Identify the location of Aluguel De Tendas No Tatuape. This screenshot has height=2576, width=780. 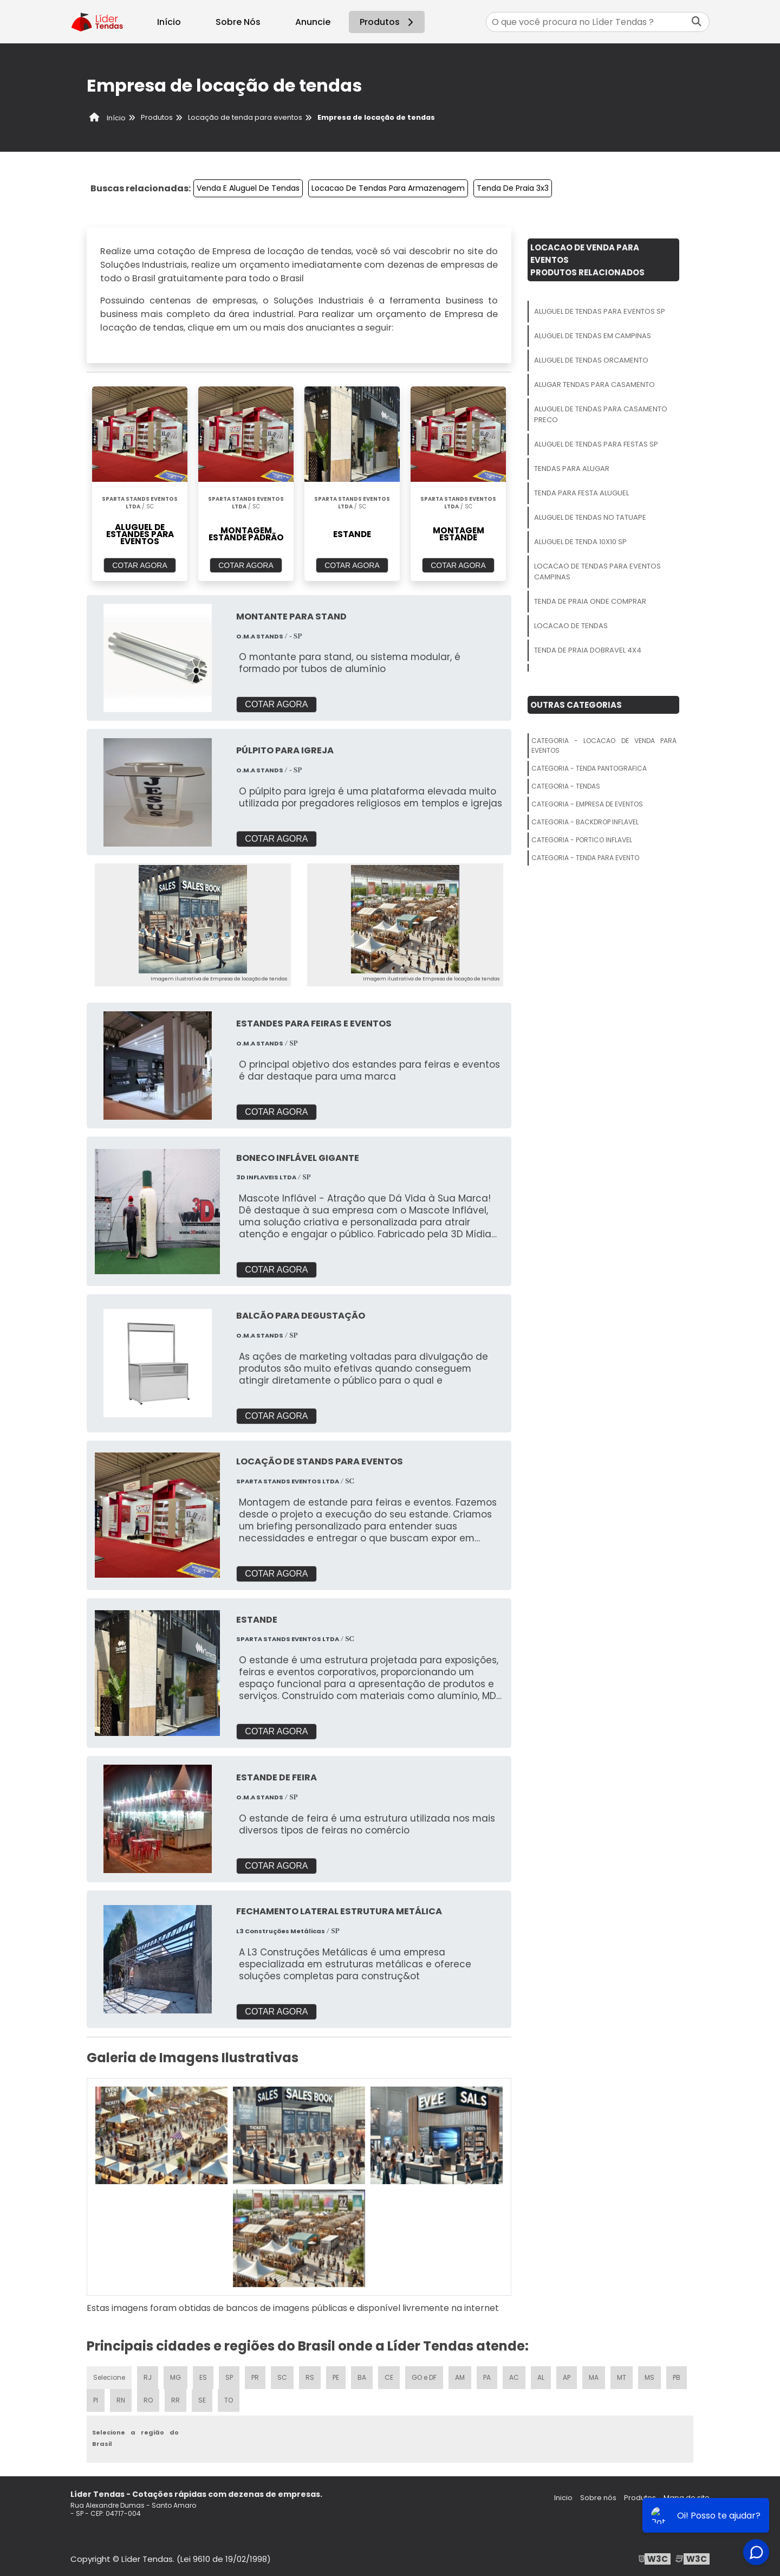
(590, 517).